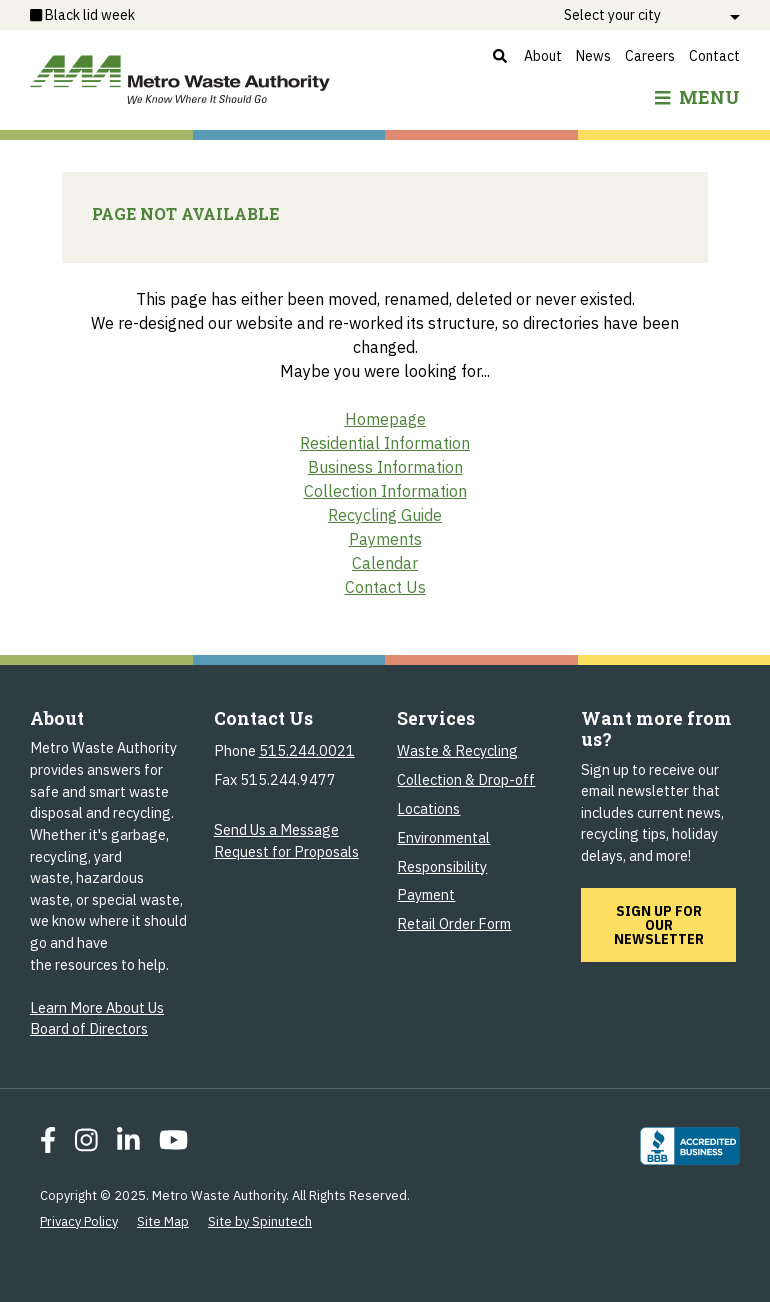  Describe the element at coordinates (163, 1221) in the screenshot. I see `Site Map` at that location.